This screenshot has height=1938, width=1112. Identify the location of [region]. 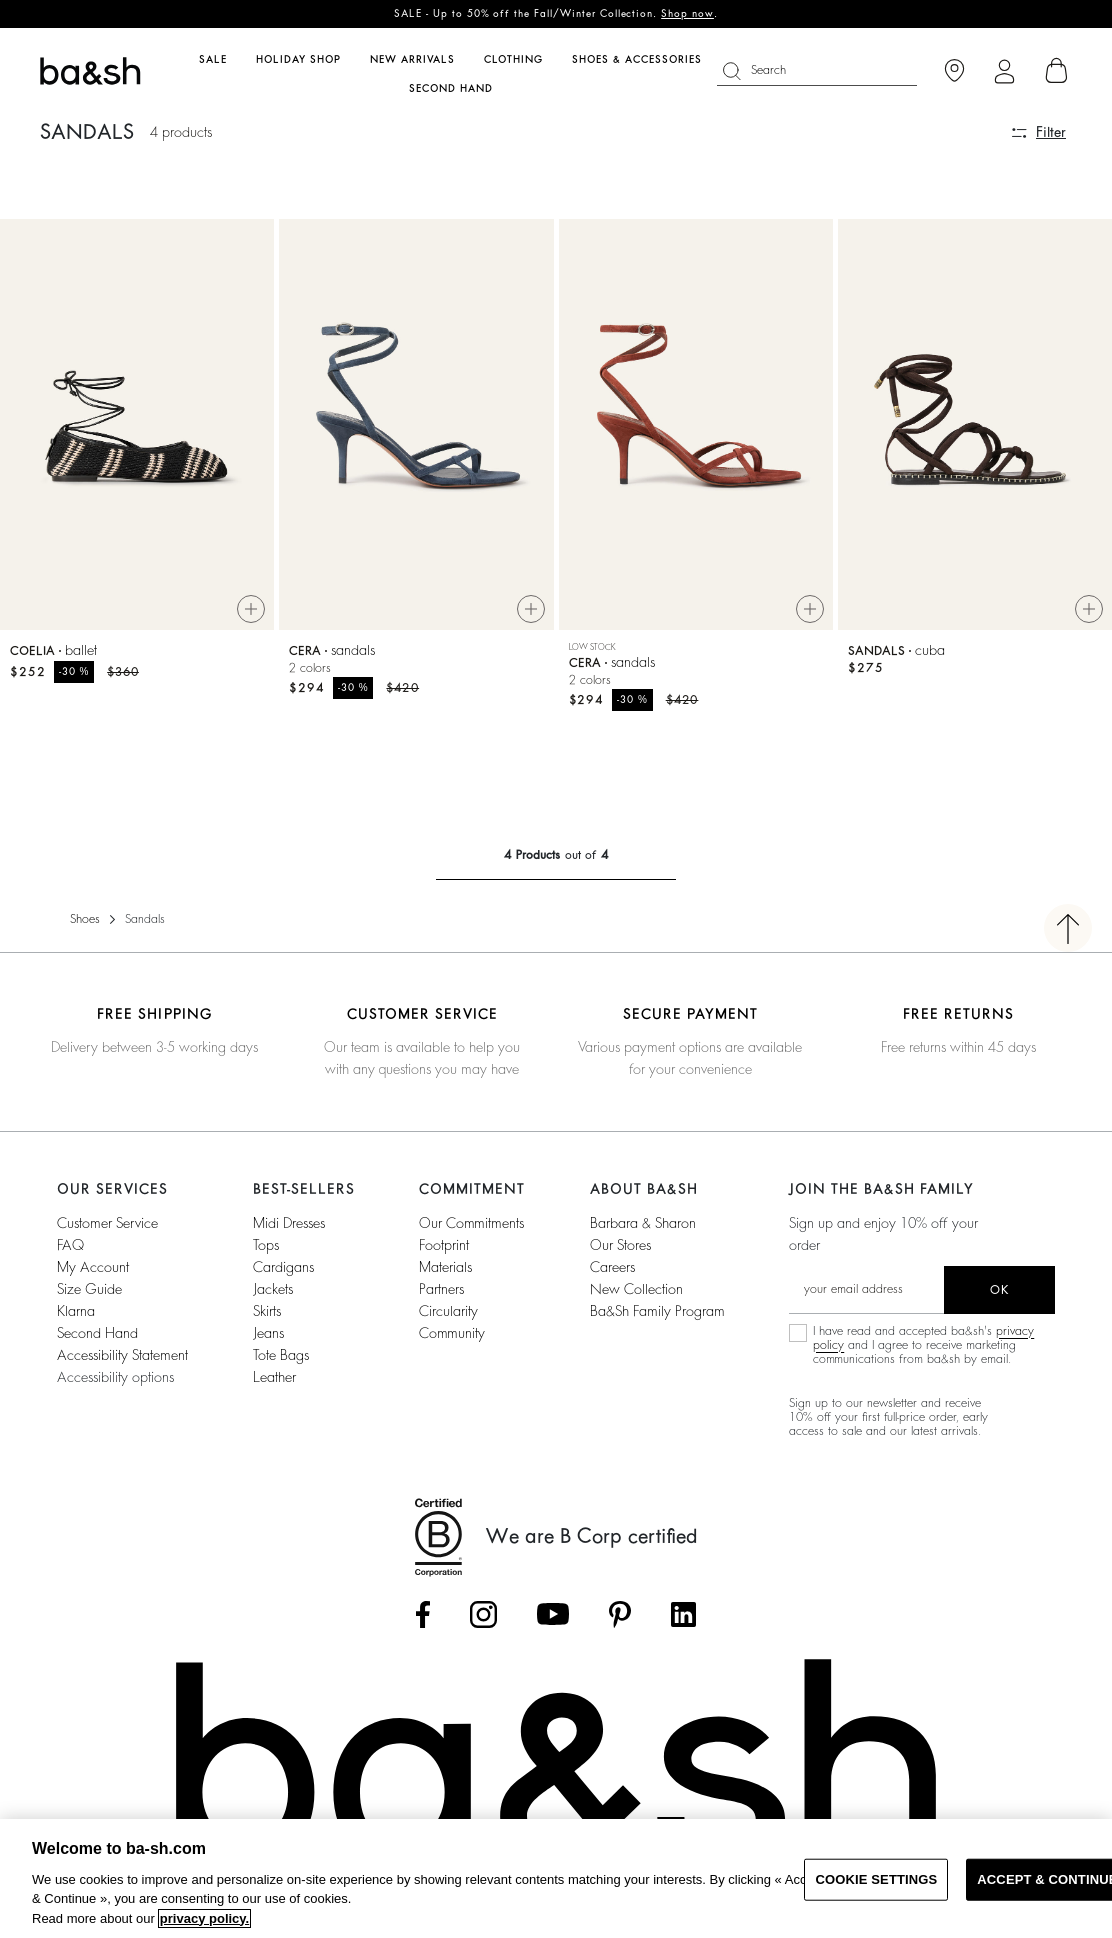
(556, 1878).